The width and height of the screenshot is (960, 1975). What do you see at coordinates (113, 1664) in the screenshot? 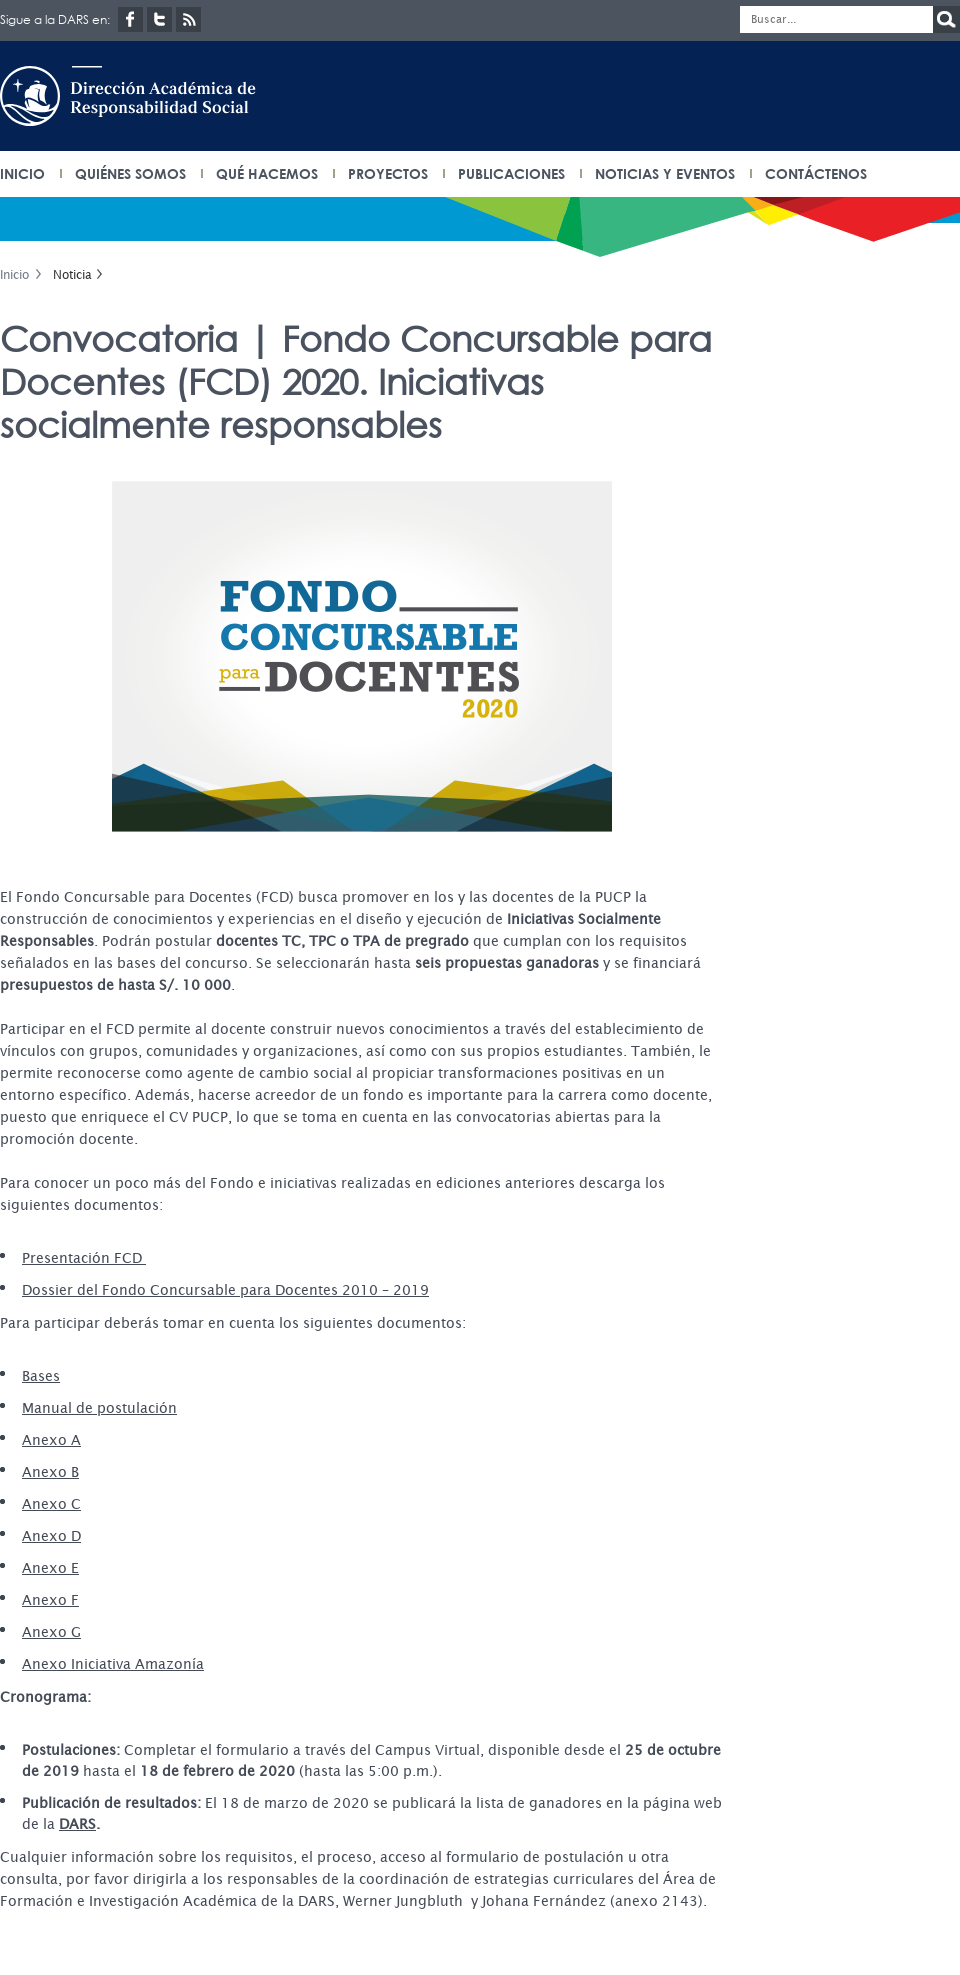
I see `Anexo Iniciativa Amazonía` at bounding box center [113, 1664].